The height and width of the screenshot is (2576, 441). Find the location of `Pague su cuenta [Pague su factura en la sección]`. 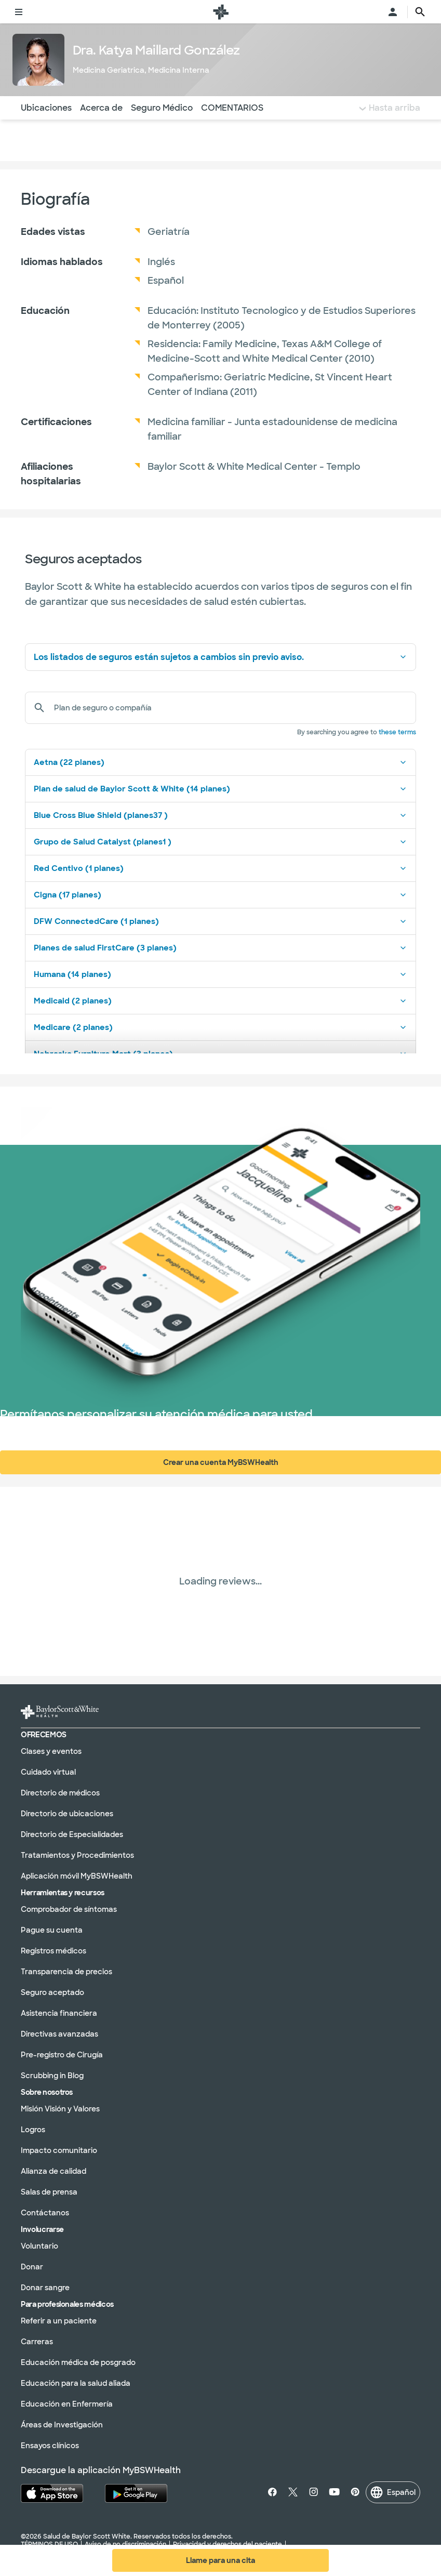

Pague su cuenta [Pague su factura en la sección] is located at coordinates (52, 1929).